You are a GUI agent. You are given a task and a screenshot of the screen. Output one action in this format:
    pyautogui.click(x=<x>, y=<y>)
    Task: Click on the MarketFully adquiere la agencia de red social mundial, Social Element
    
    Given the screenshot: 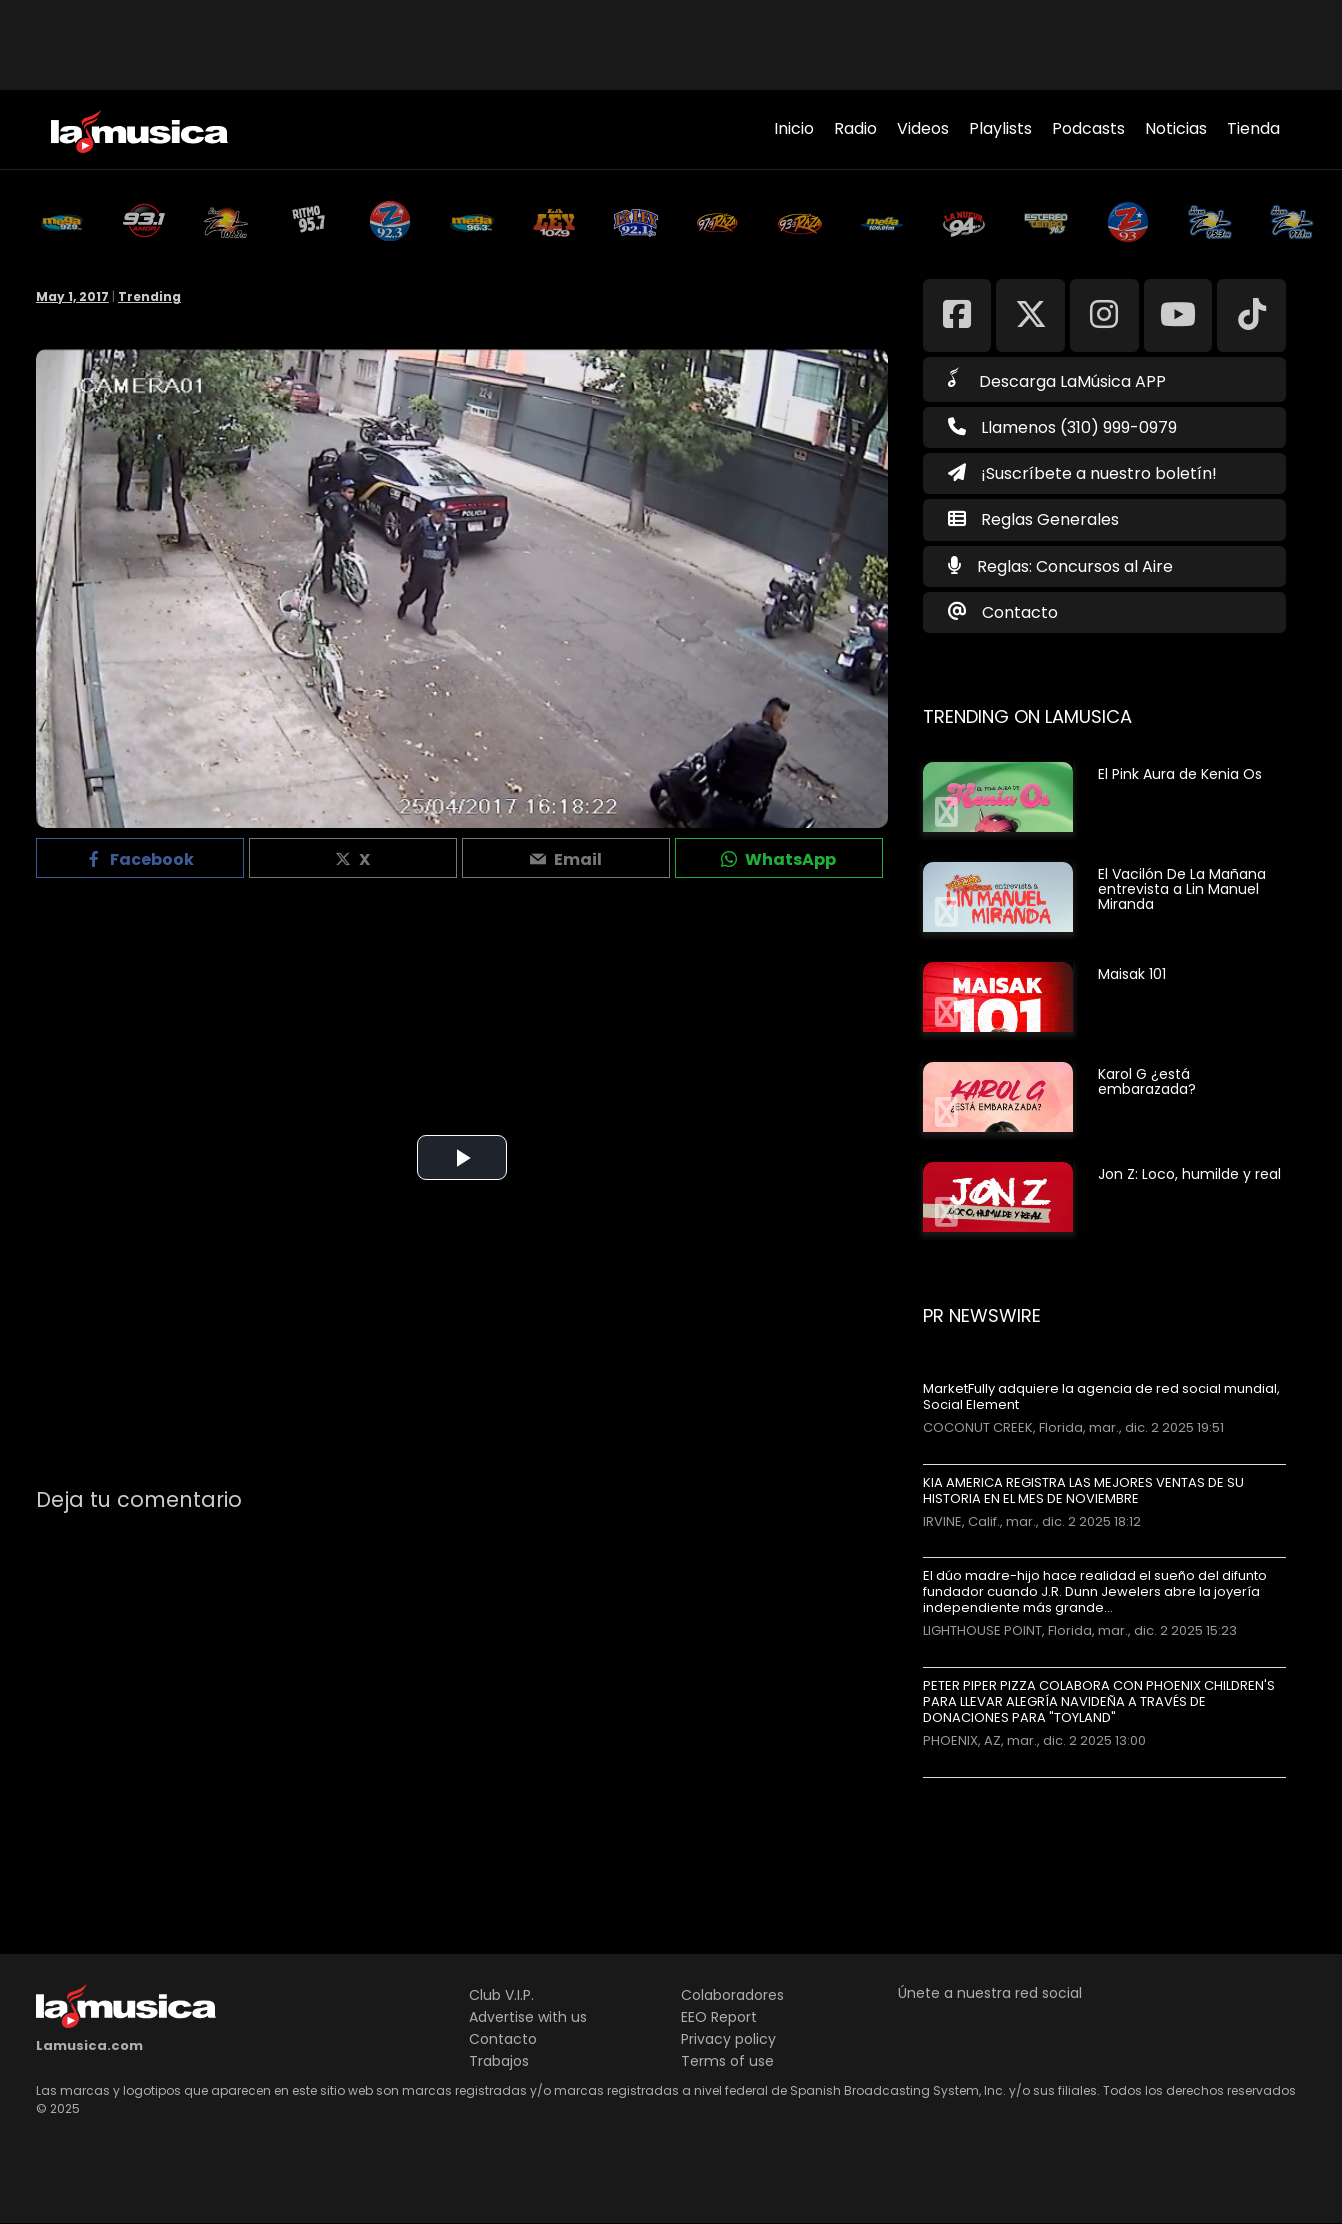 What is the action you would take?
    pyautogui.click(x=1101, y=1397)
    